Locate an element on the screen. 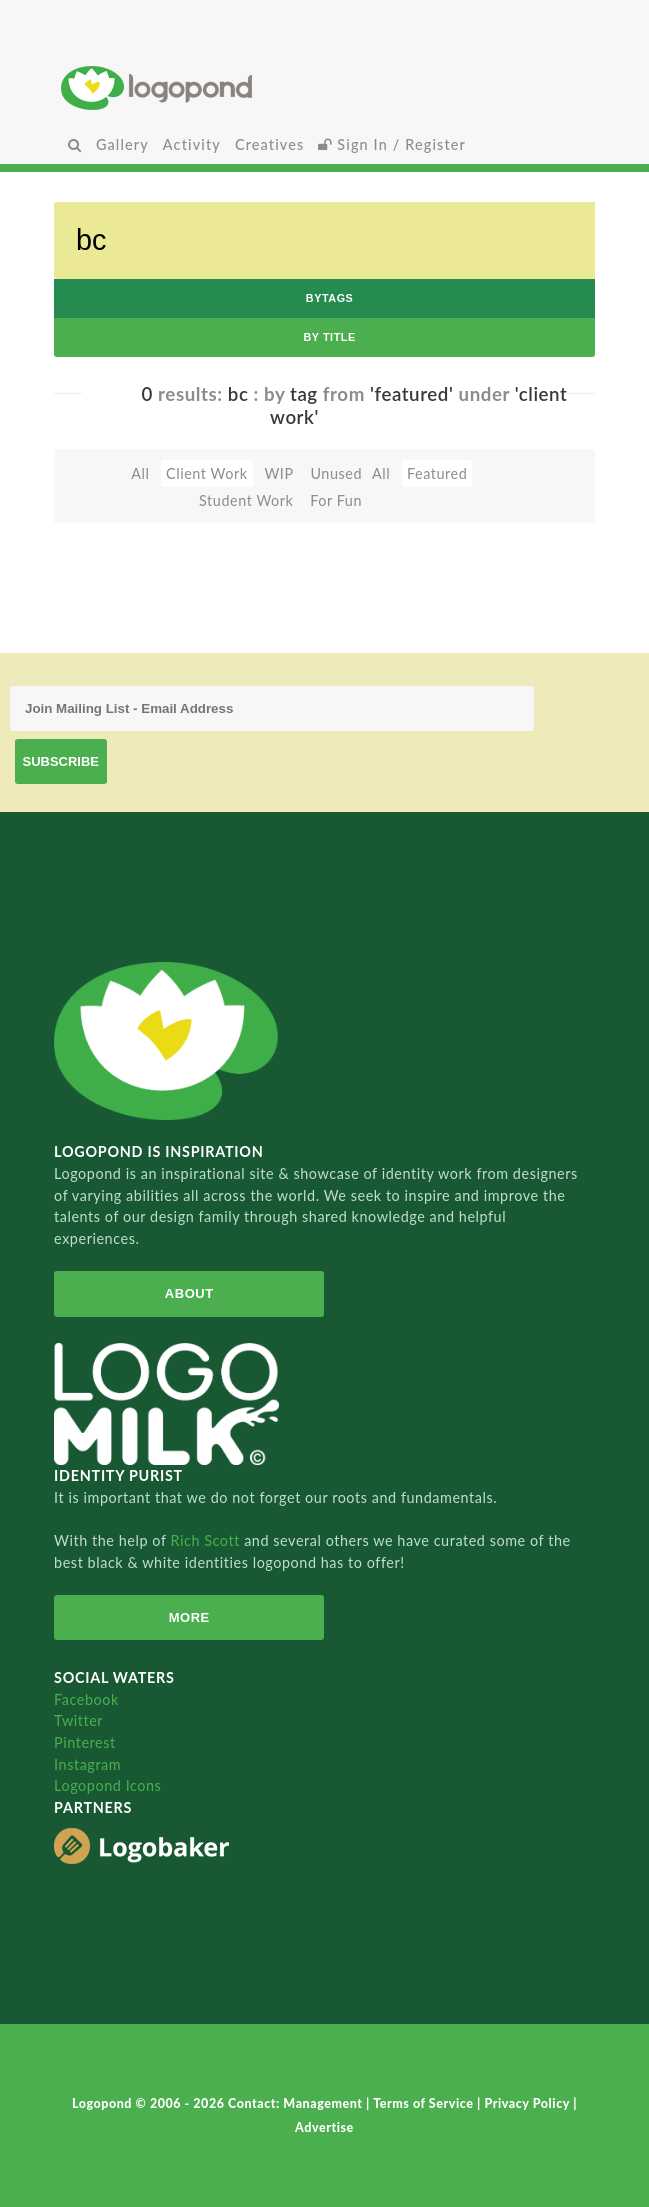  More is located at coordinates (189, 1617).